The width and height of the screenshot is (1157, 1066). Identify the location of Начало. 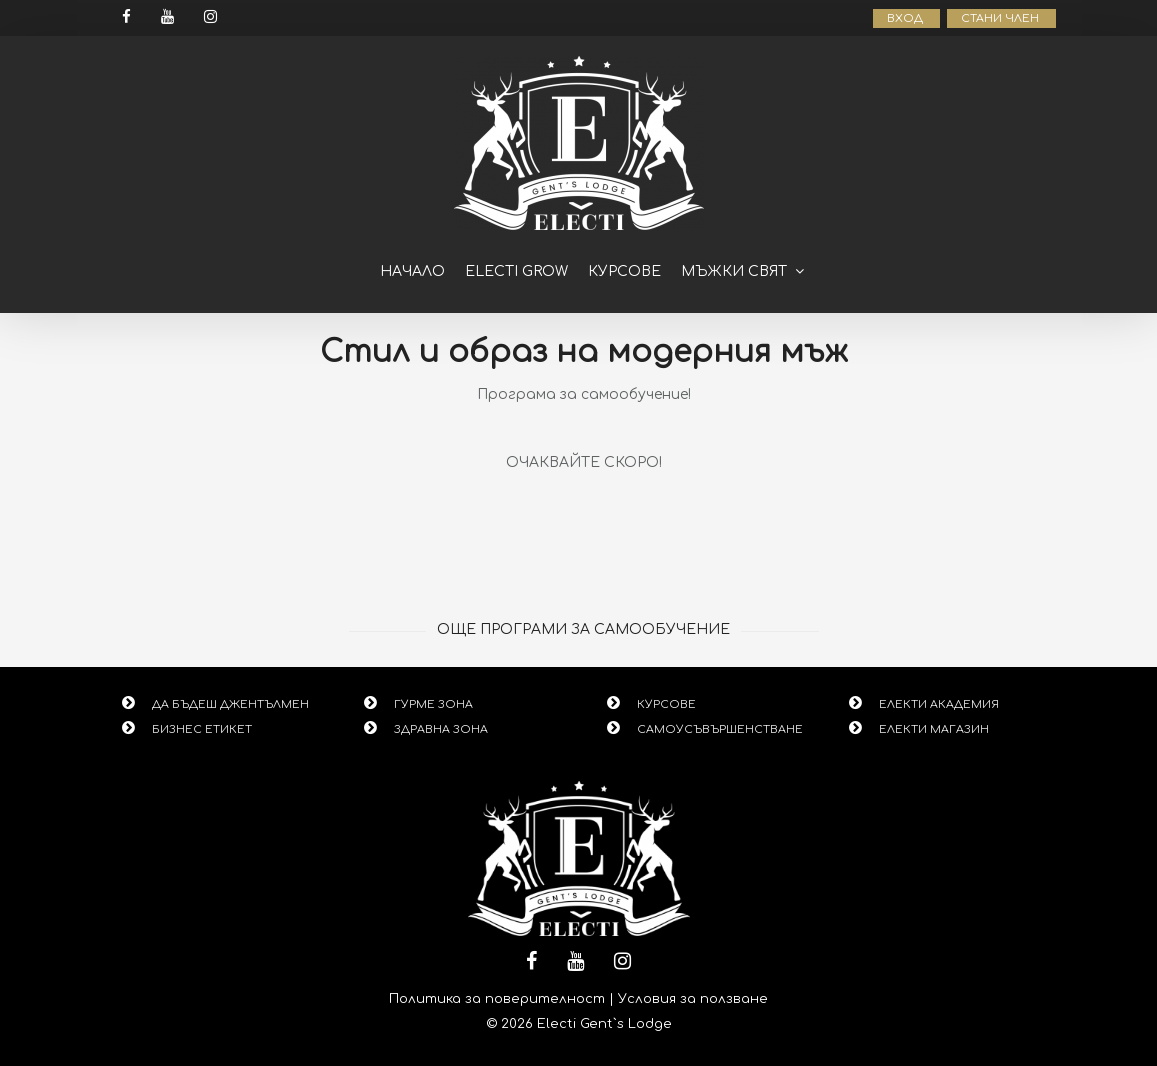
(412, 271).